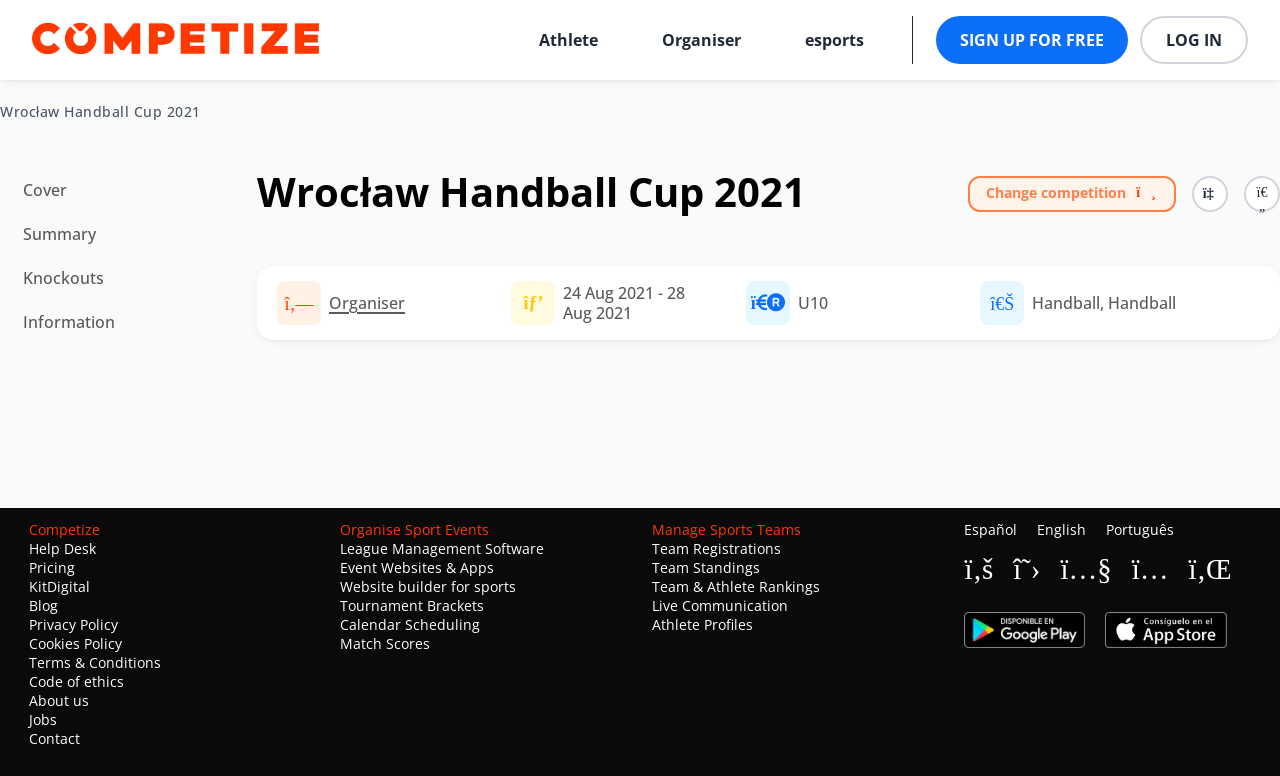 The height and width of the screenshot is (776, 1280). I want to click on Live Communication, so click(720, 605).